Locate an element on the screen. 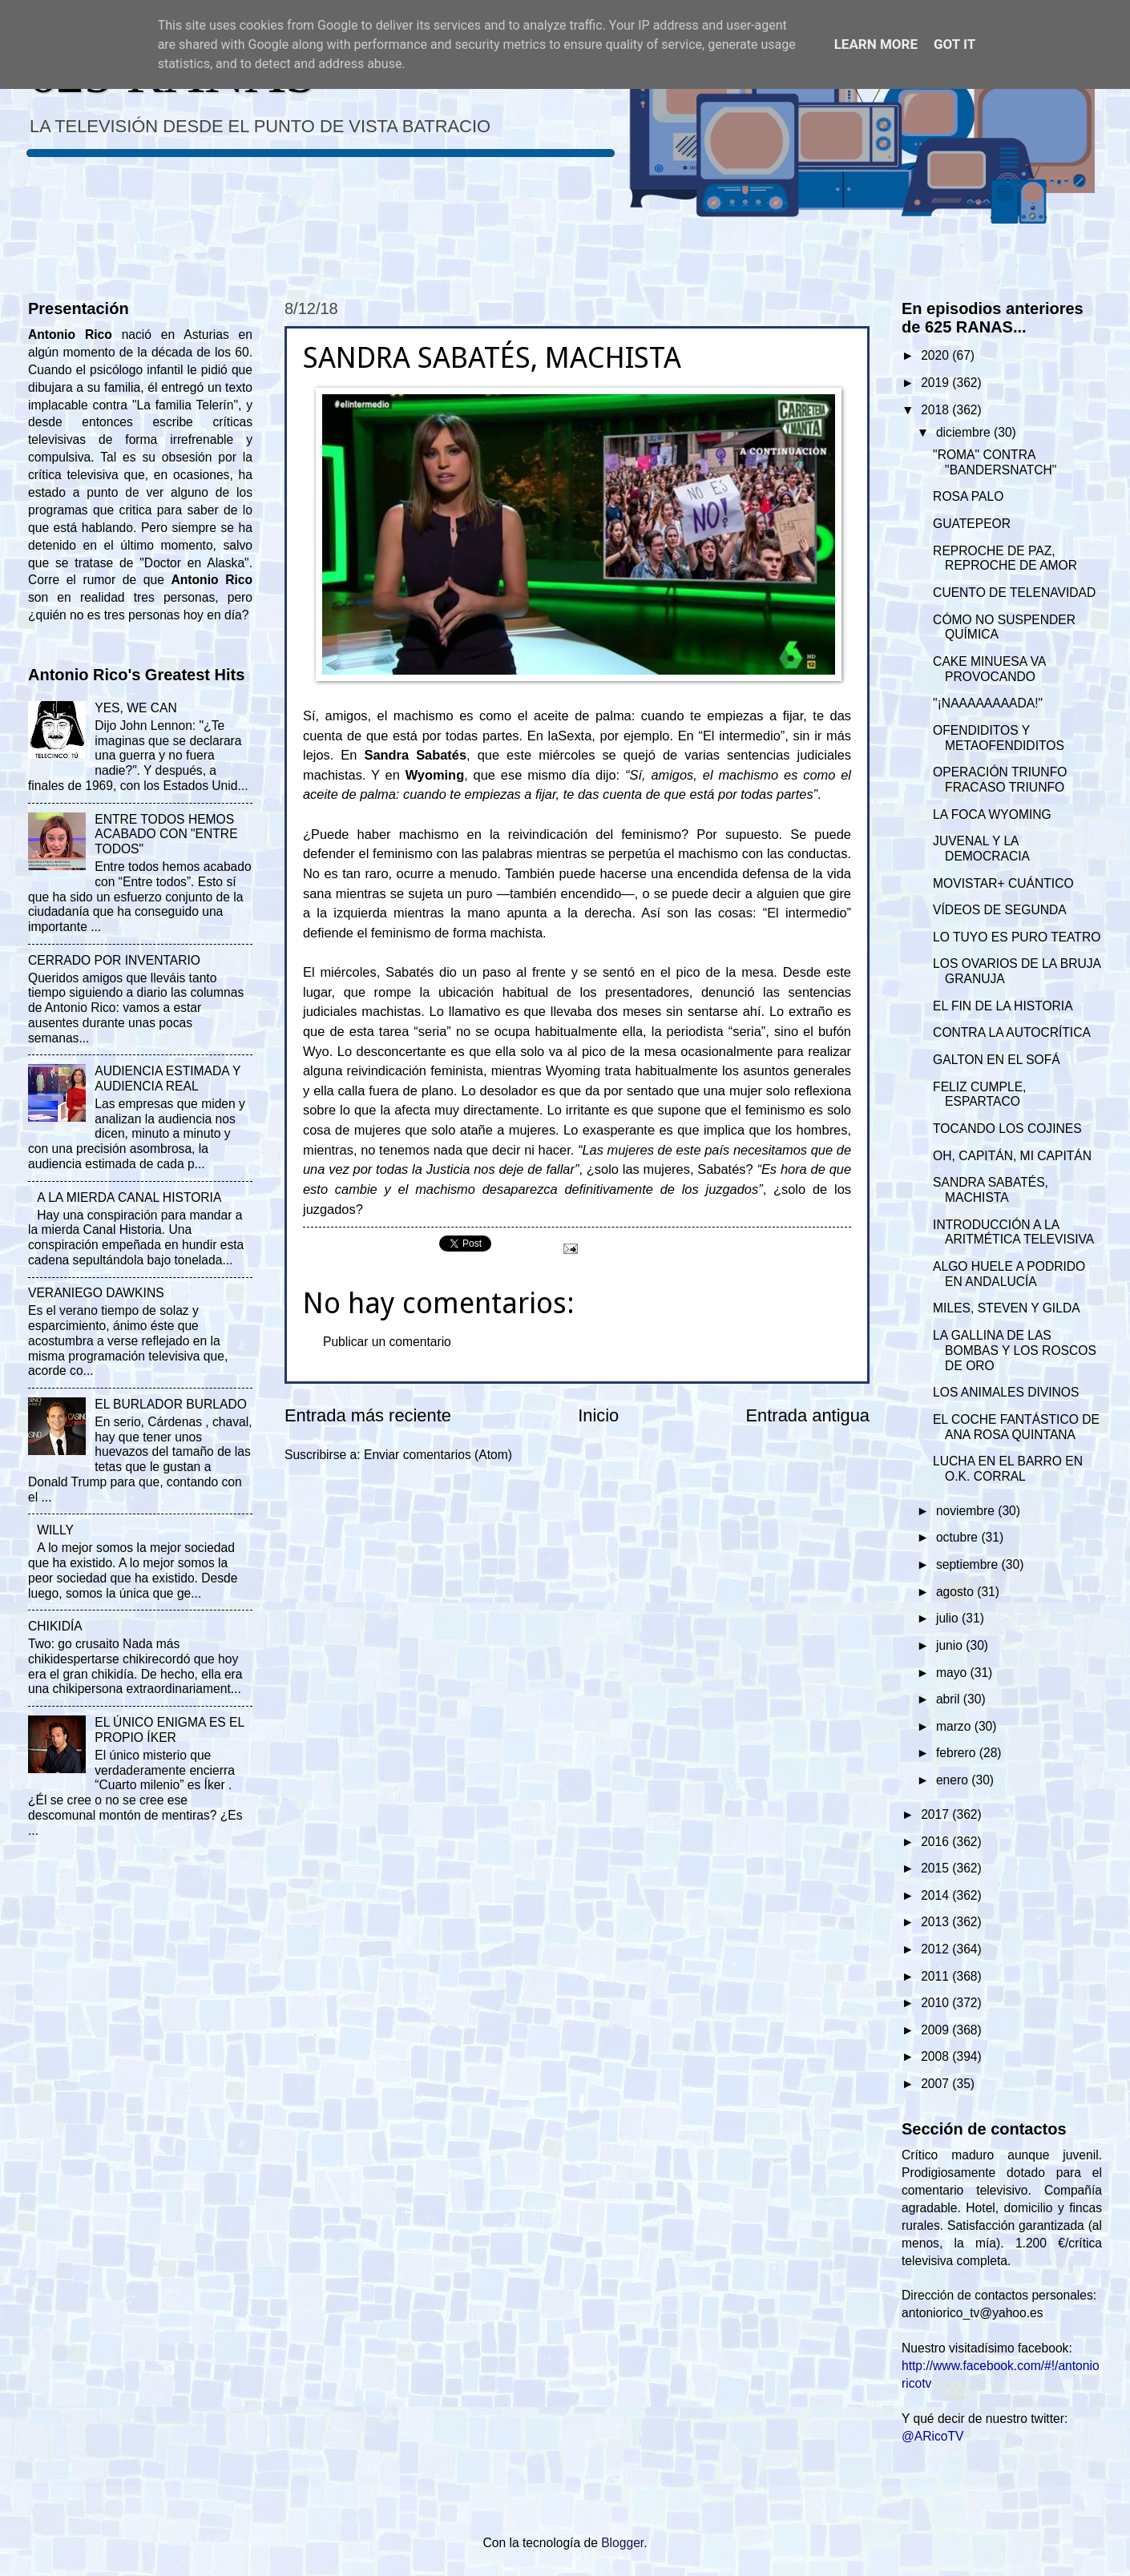 Image resolution: width=1130 pixels, height=2576 pixels. Blogger is located at coordinates (622, 2543).